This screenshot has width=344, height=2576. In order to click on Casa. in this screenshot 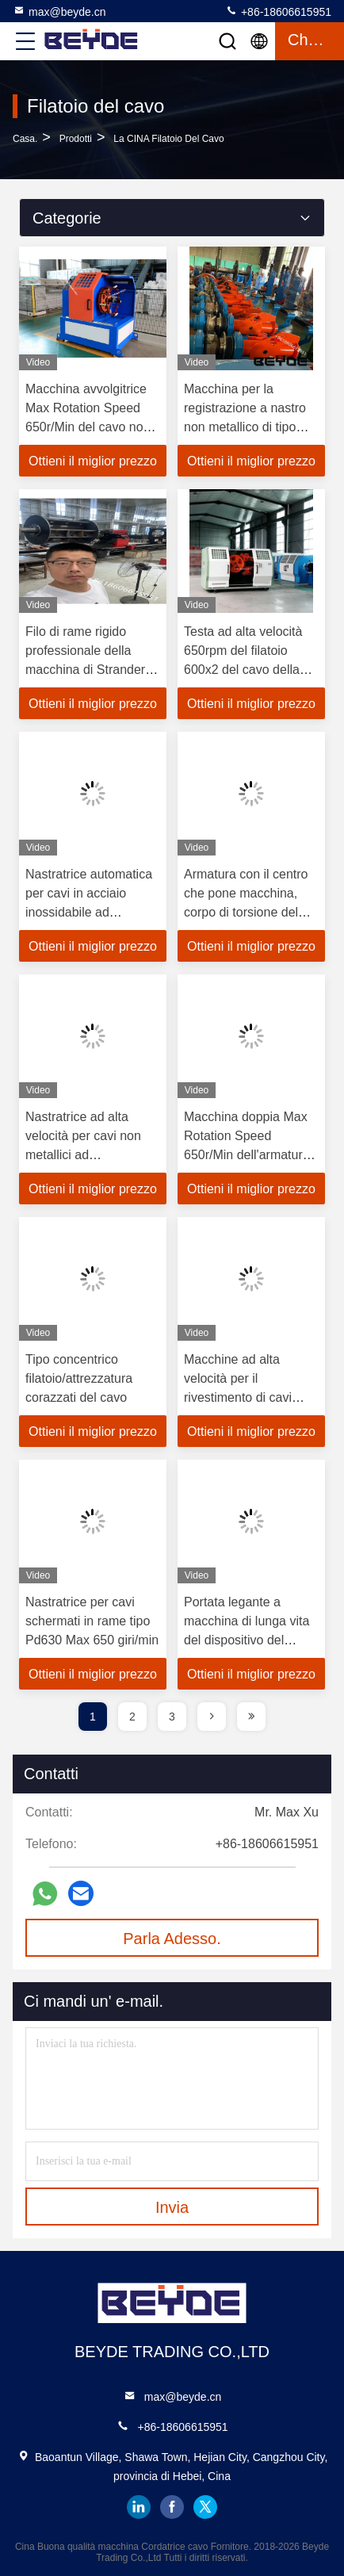, I will do `click(25, 138)`.